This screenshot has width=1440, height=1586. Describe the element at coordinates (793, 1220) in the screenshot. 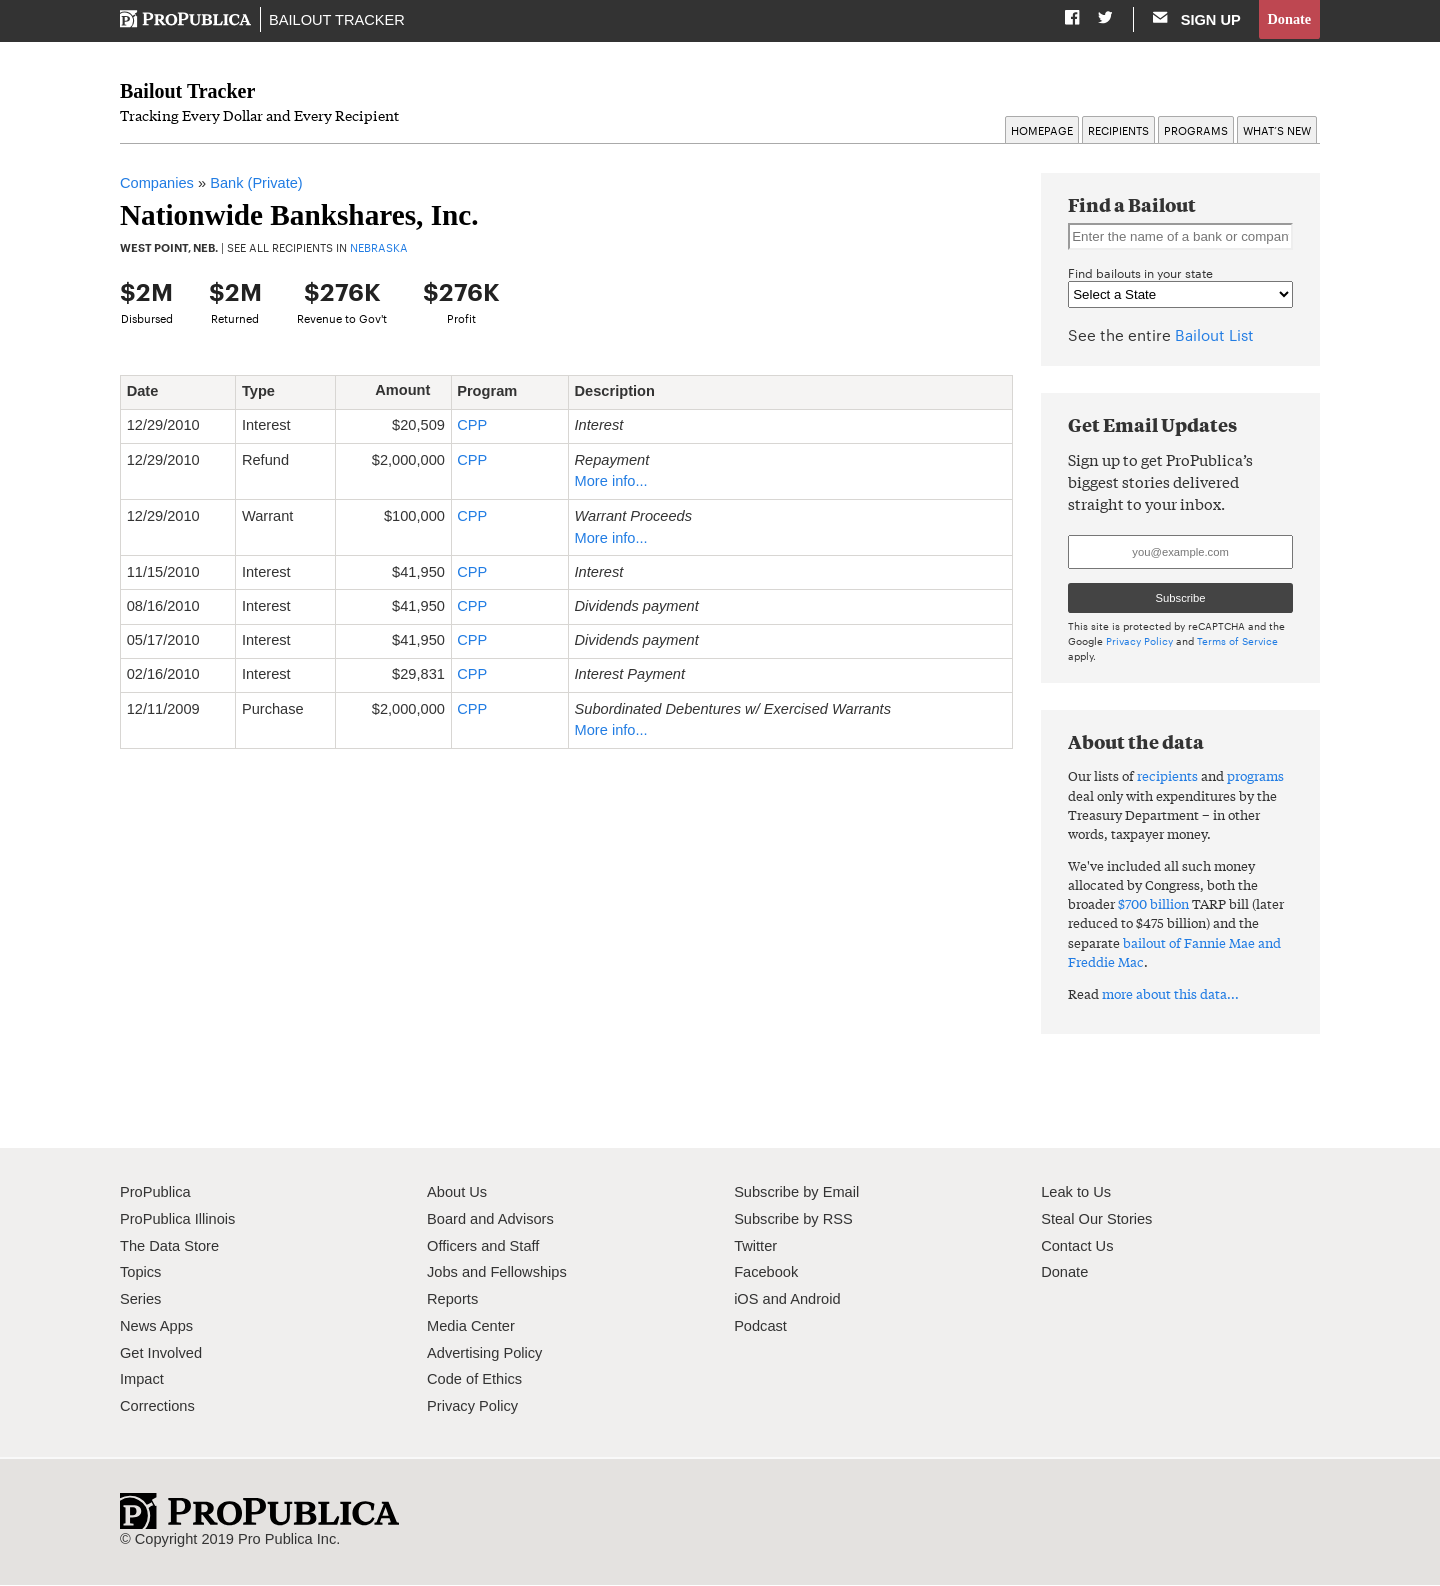

I see `Subscribe by RSS` at that location.